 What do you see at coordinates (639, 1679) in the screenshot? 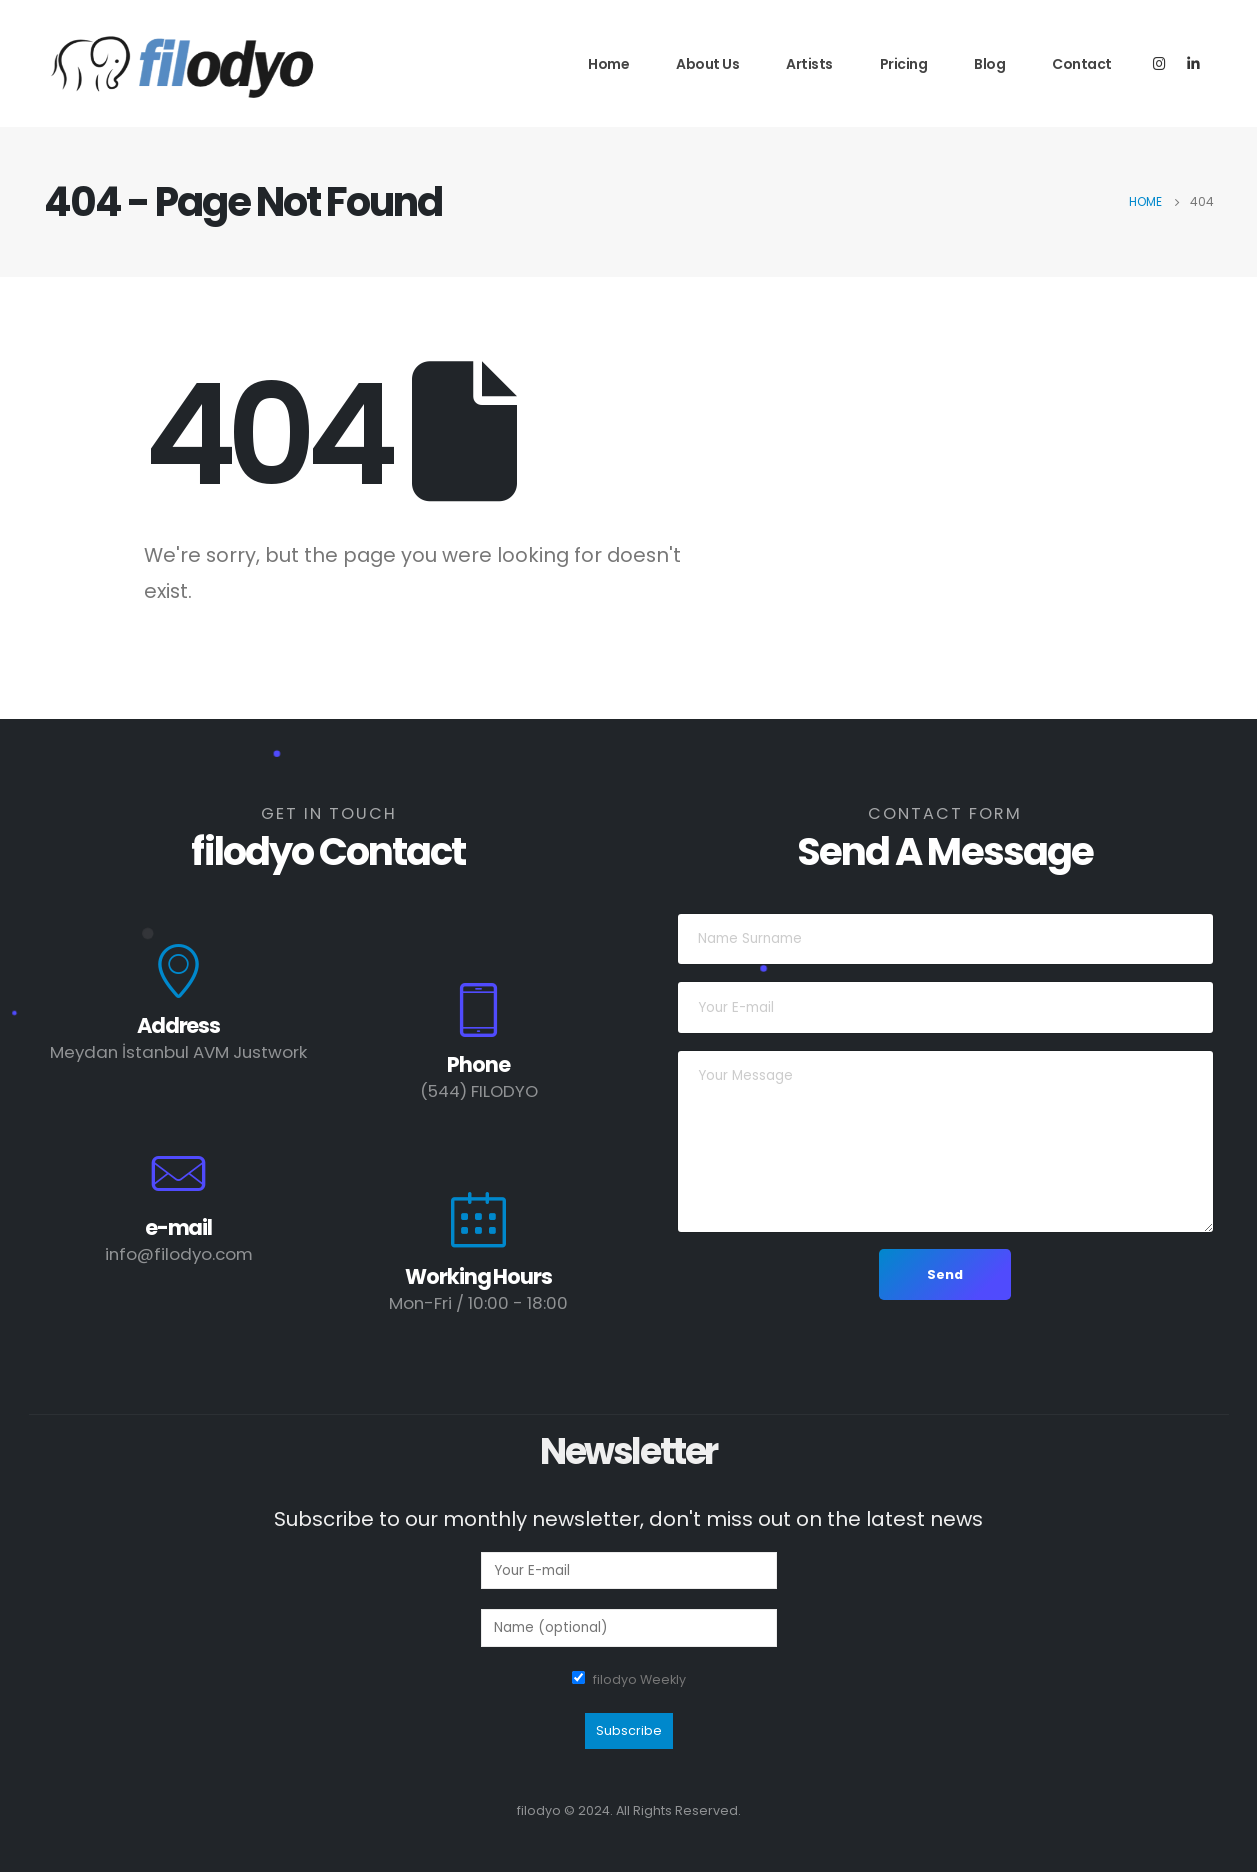
I see `filodyo Weekly` at bounding box center [639, 1679].